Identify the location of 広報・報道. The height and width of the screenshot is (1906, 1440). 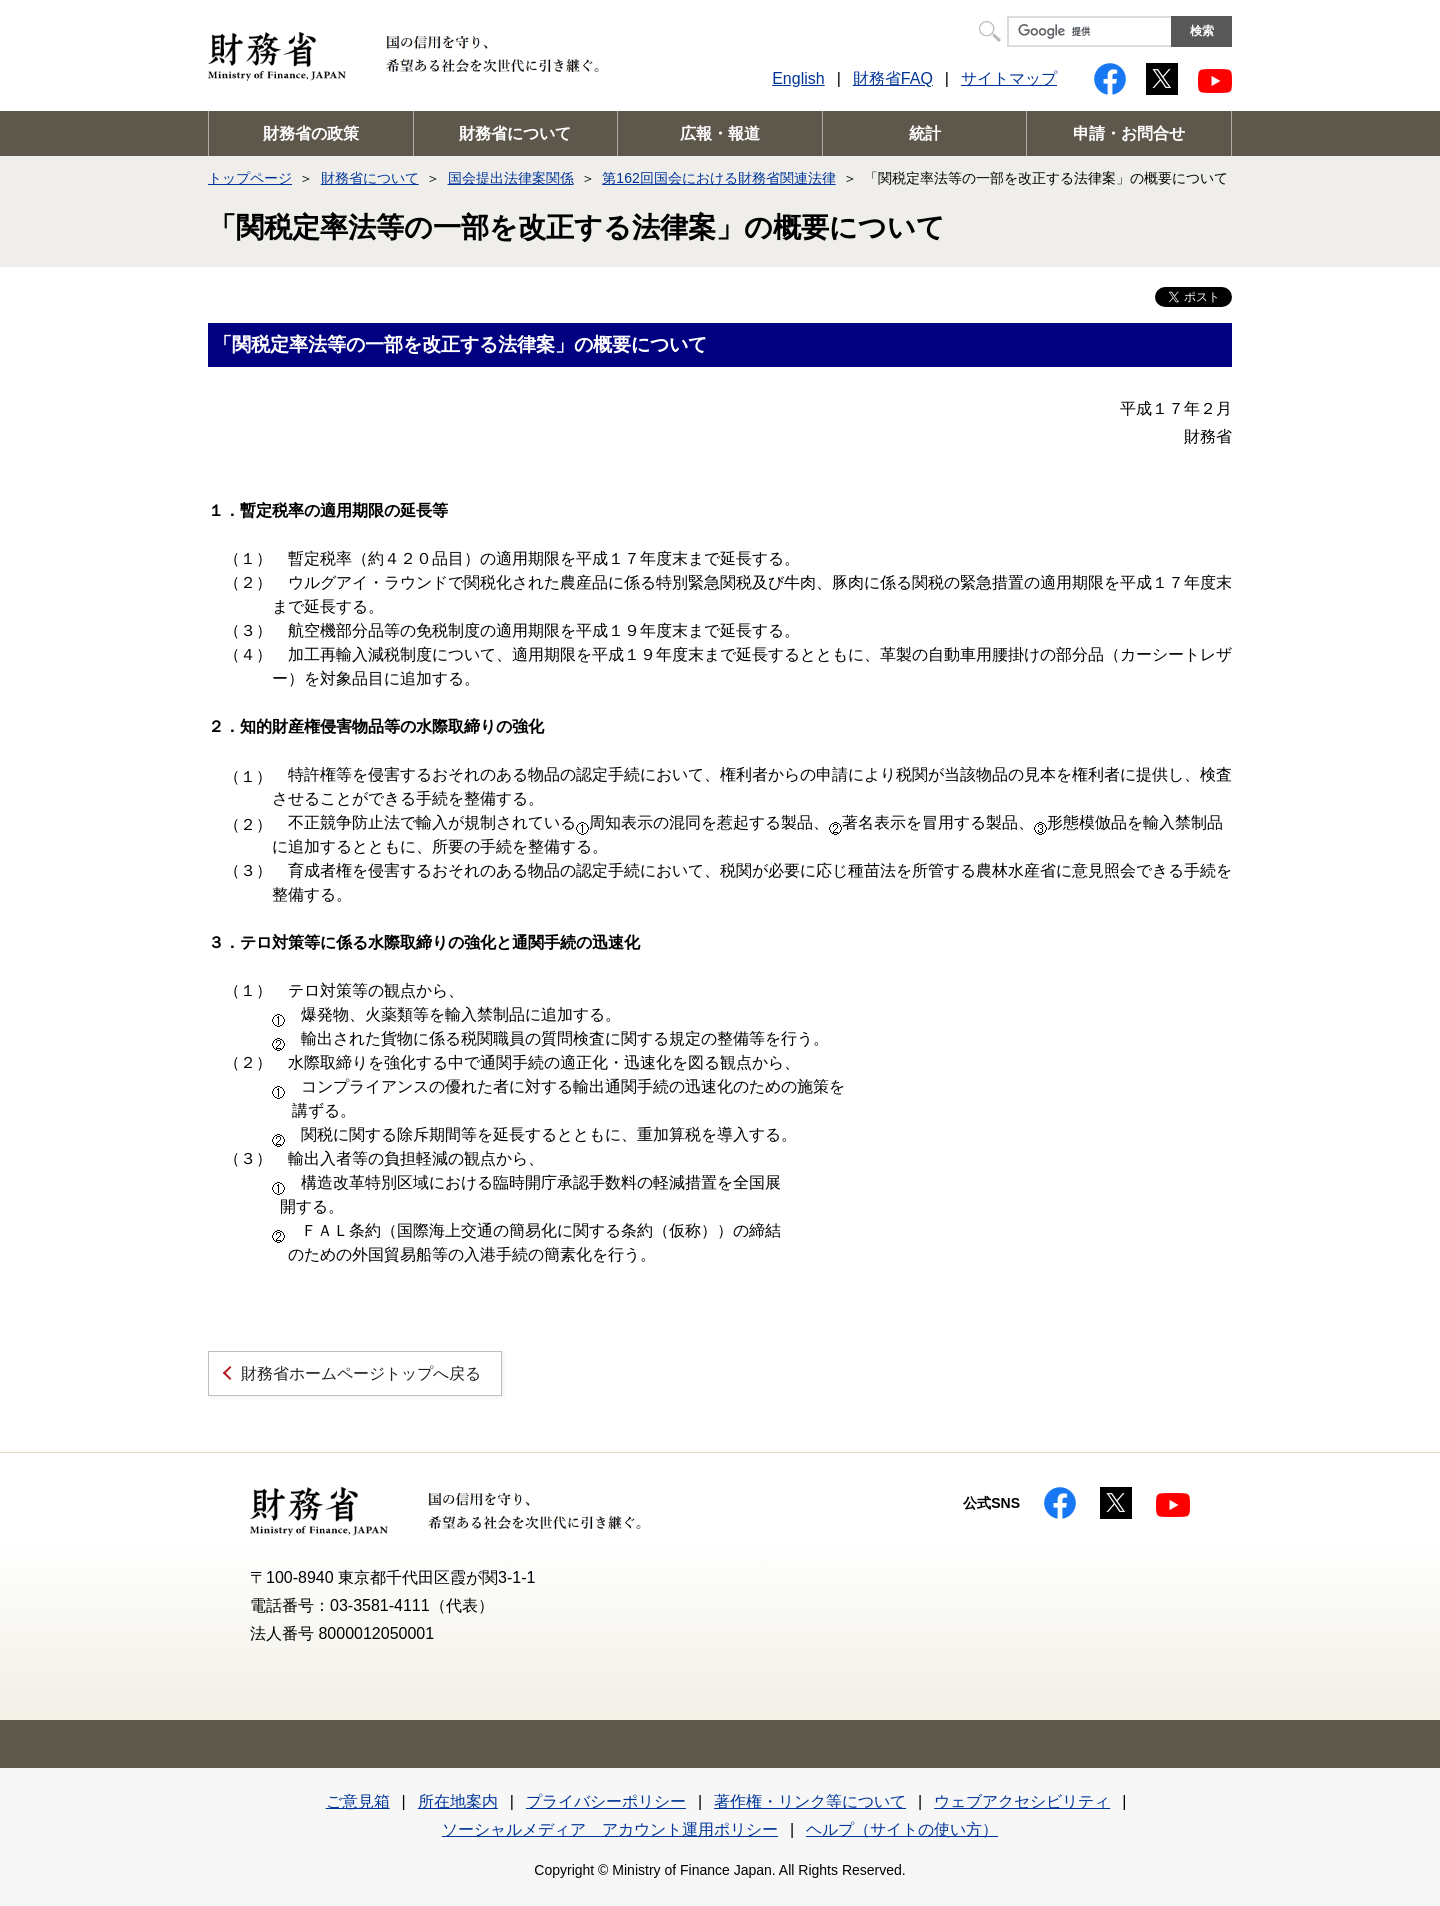
(720, 133).